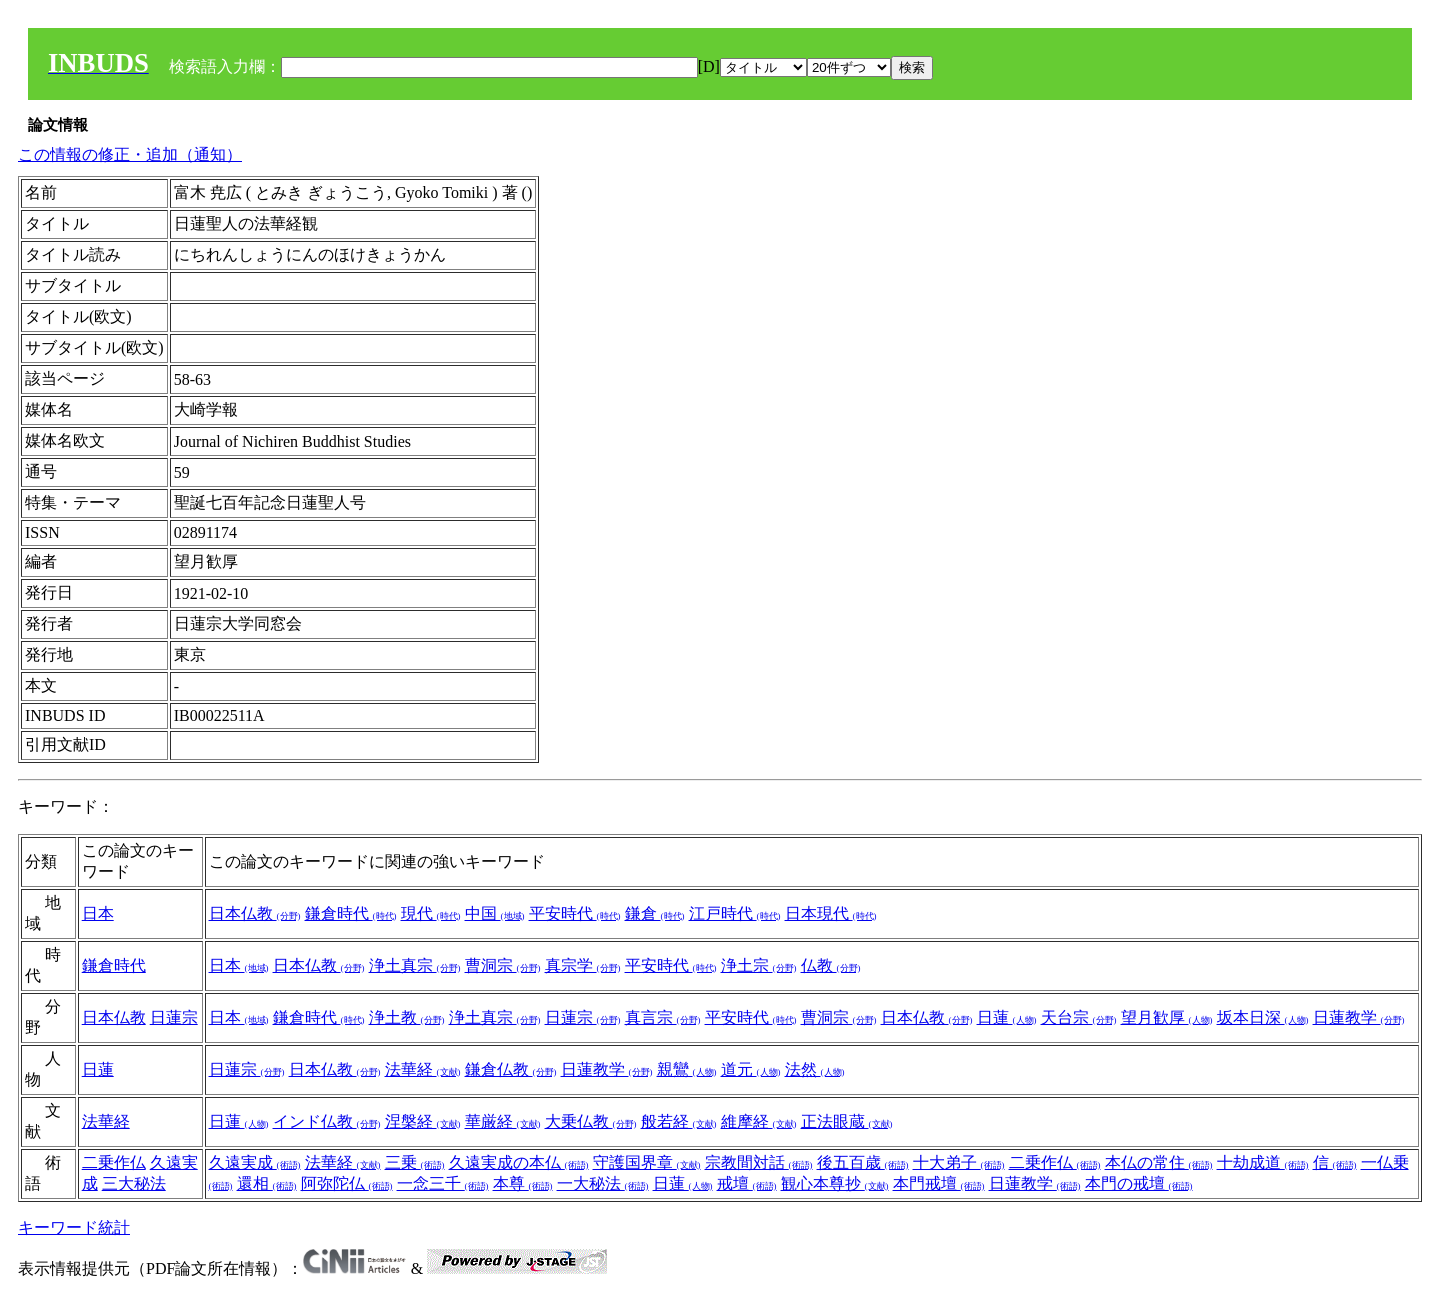  What do you see at coordinates (831, 913) in the screenshot?
I see `日本現代` at bounding box center [831, 913].